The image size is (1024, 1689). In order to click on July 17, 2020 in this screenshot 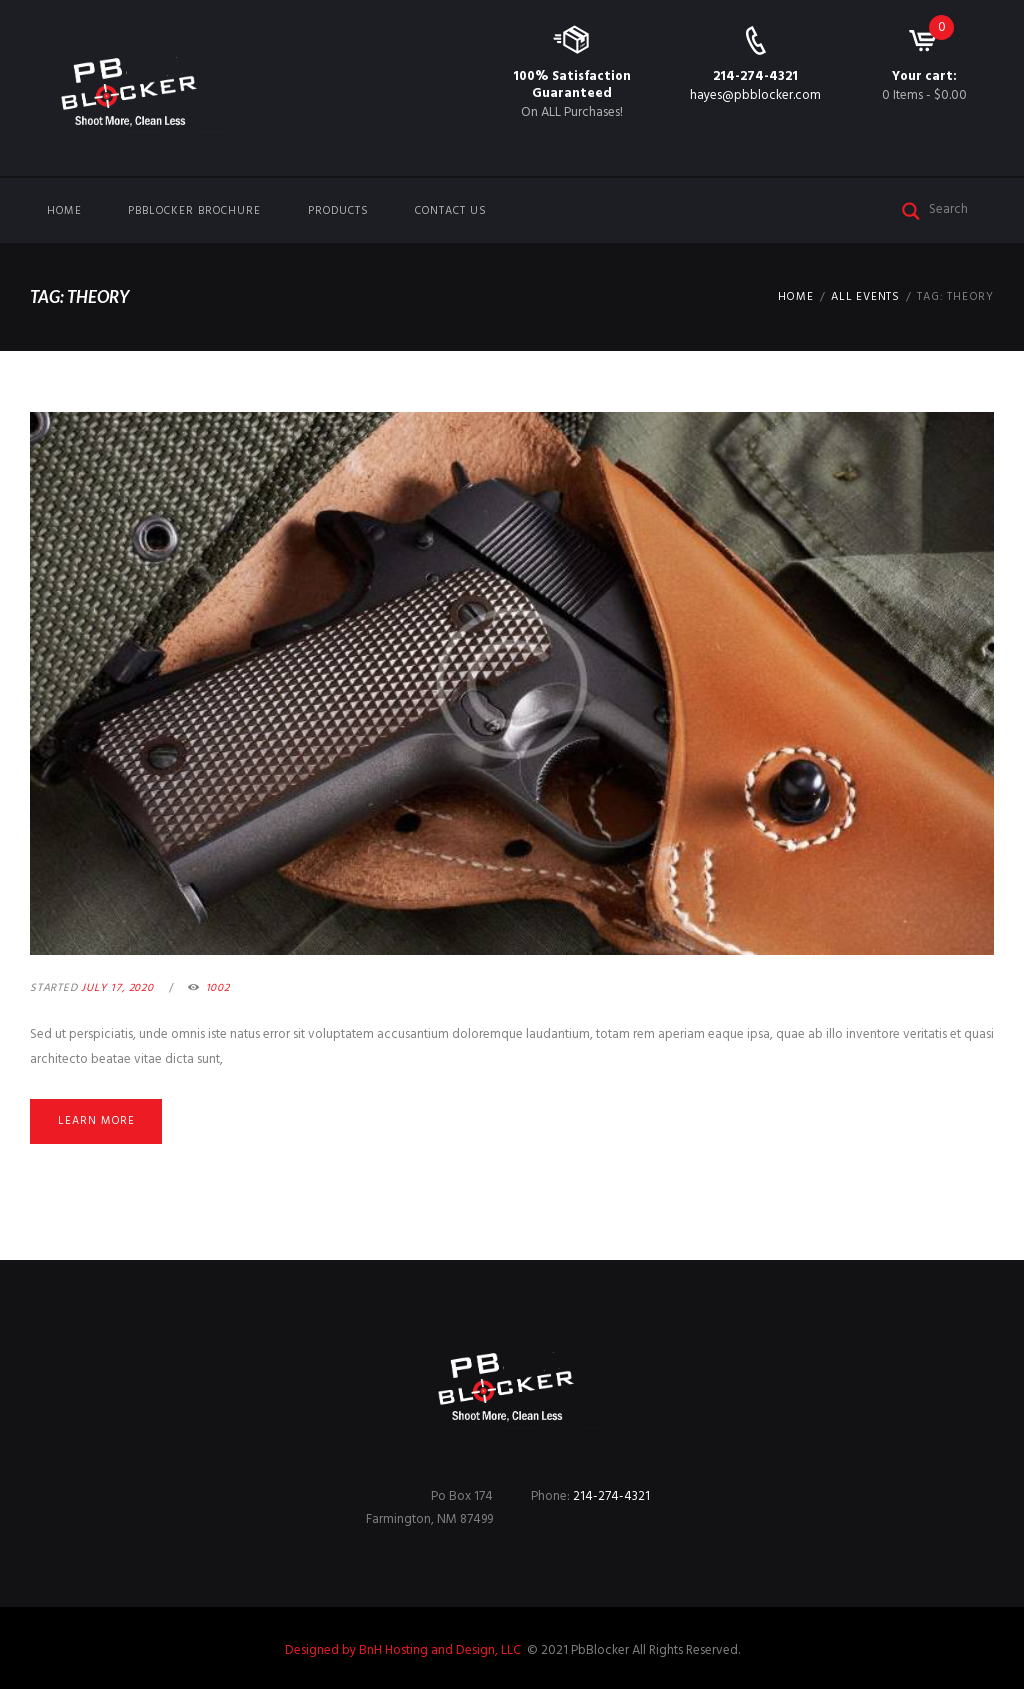, I will do `click(117, 988)`.